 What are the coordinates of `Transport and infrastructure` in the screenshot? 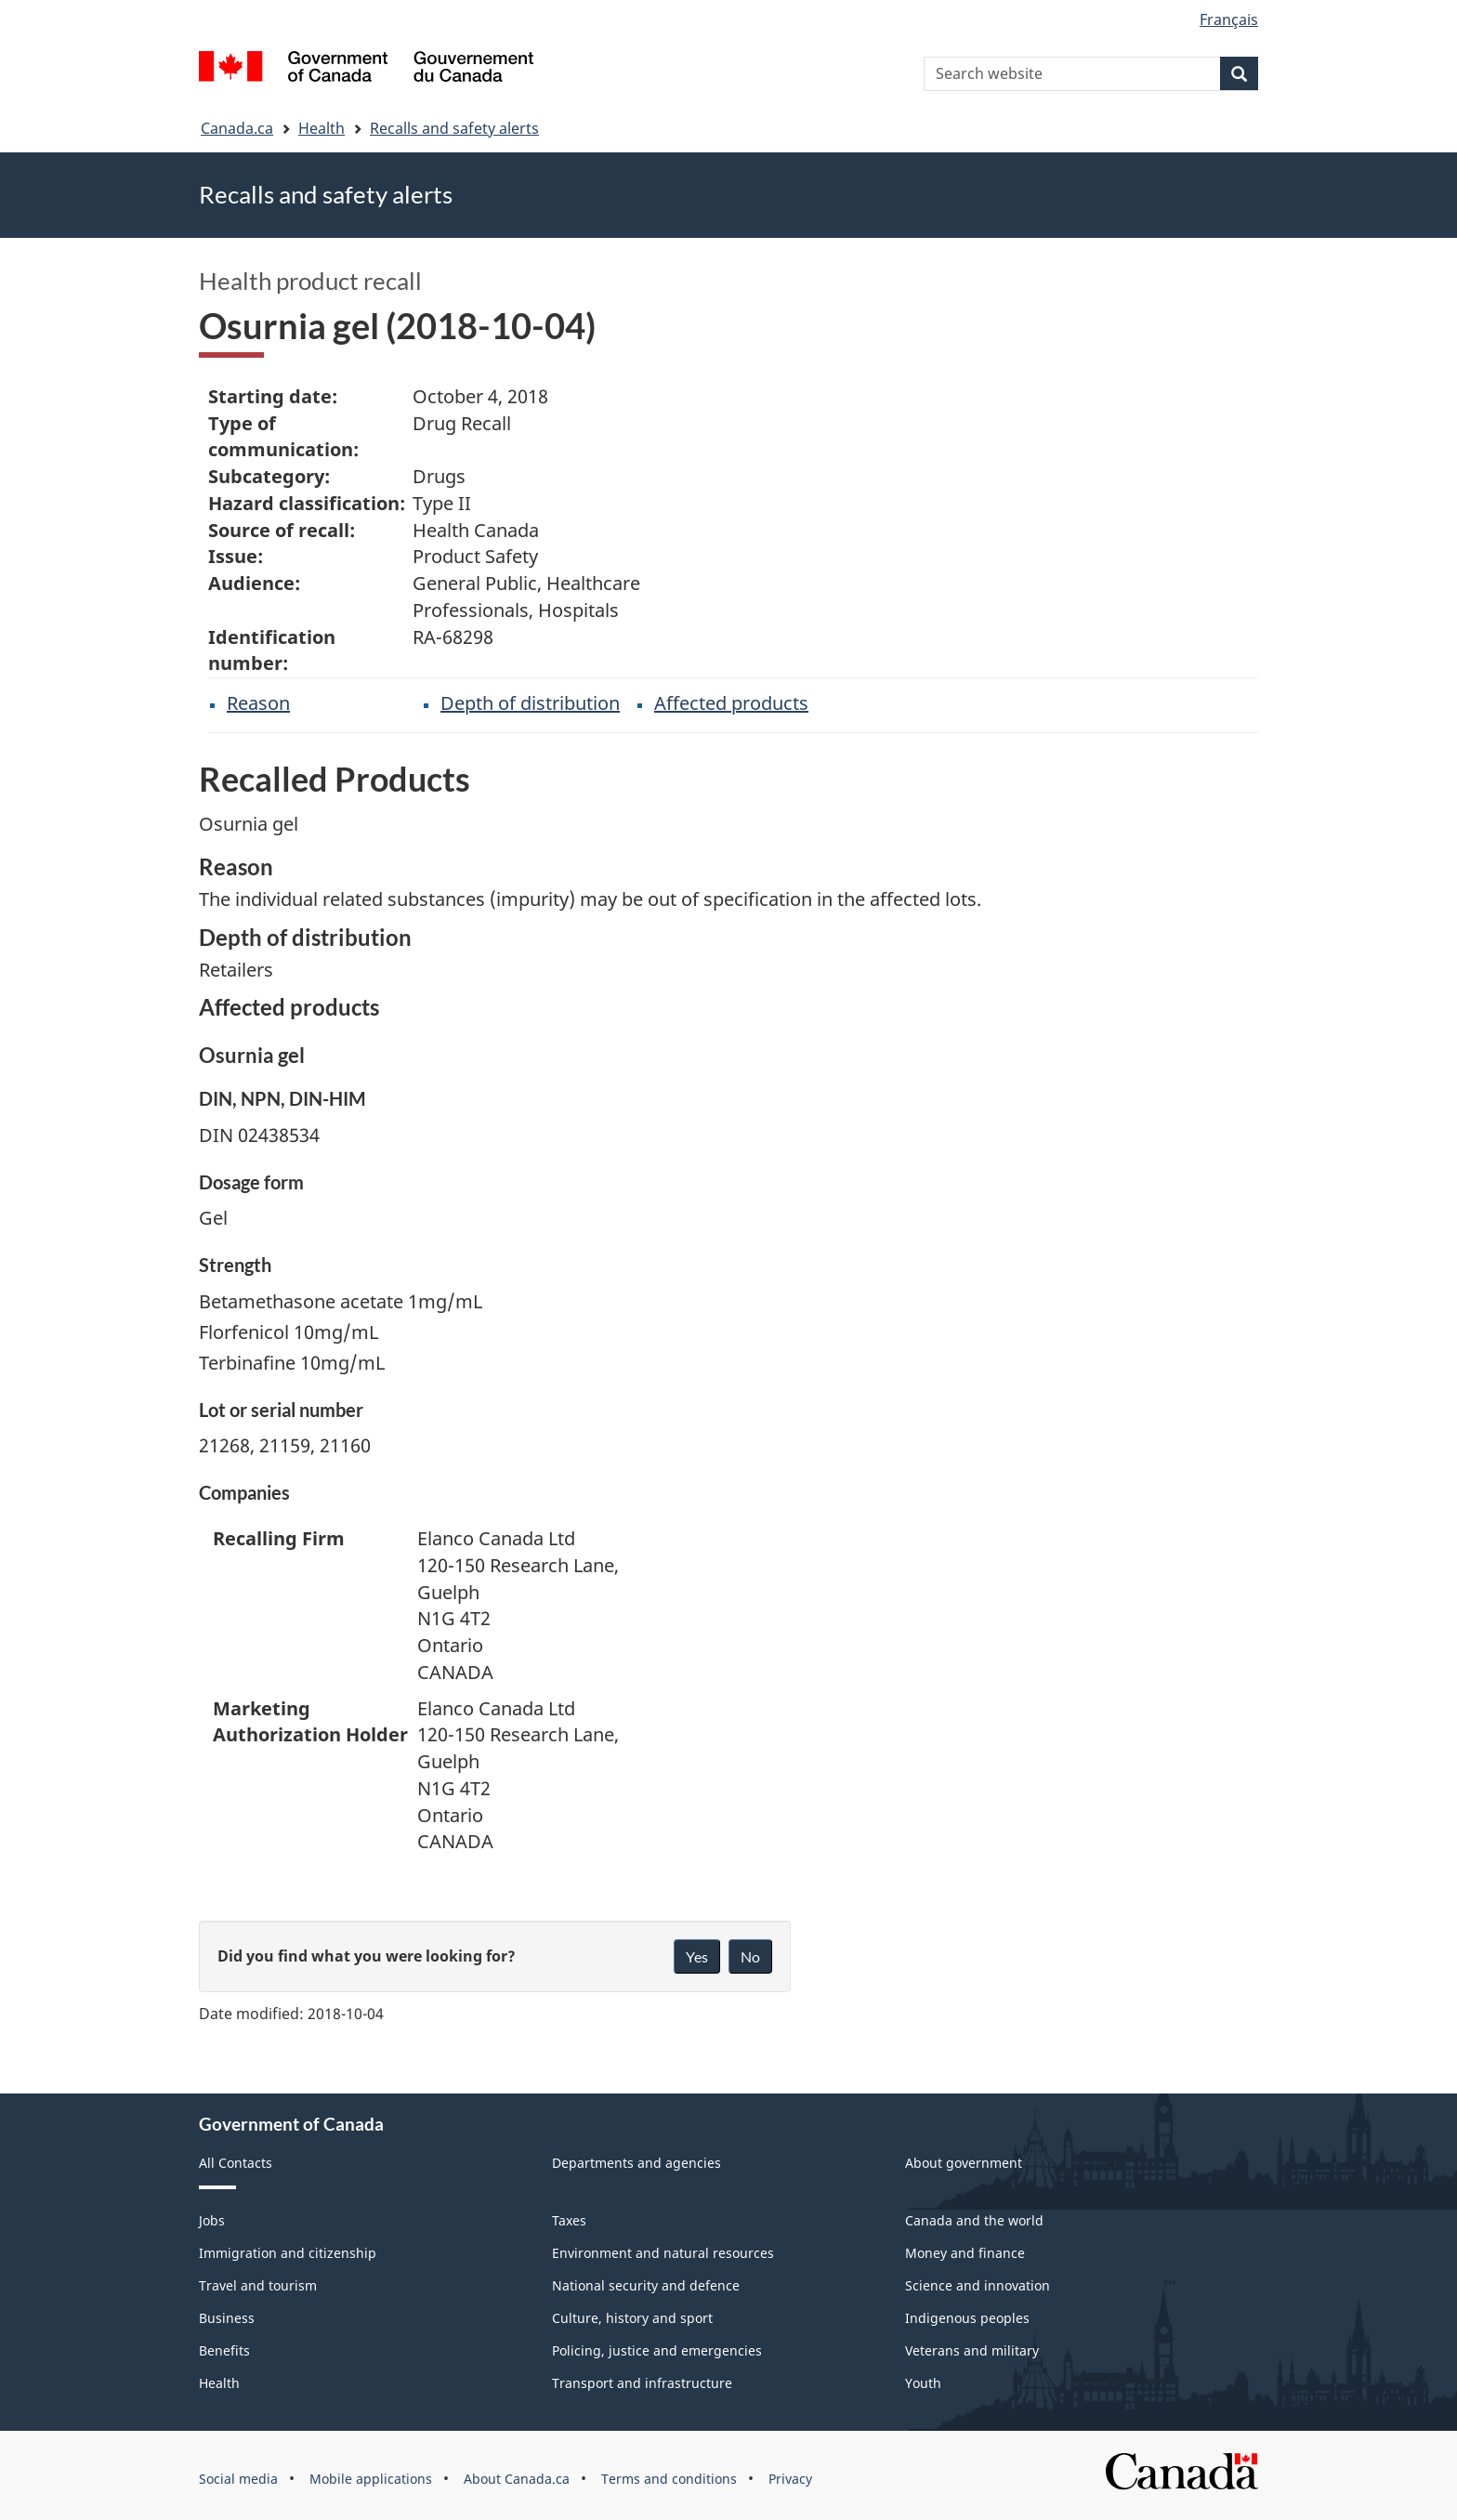 It's located at (642, 2383).